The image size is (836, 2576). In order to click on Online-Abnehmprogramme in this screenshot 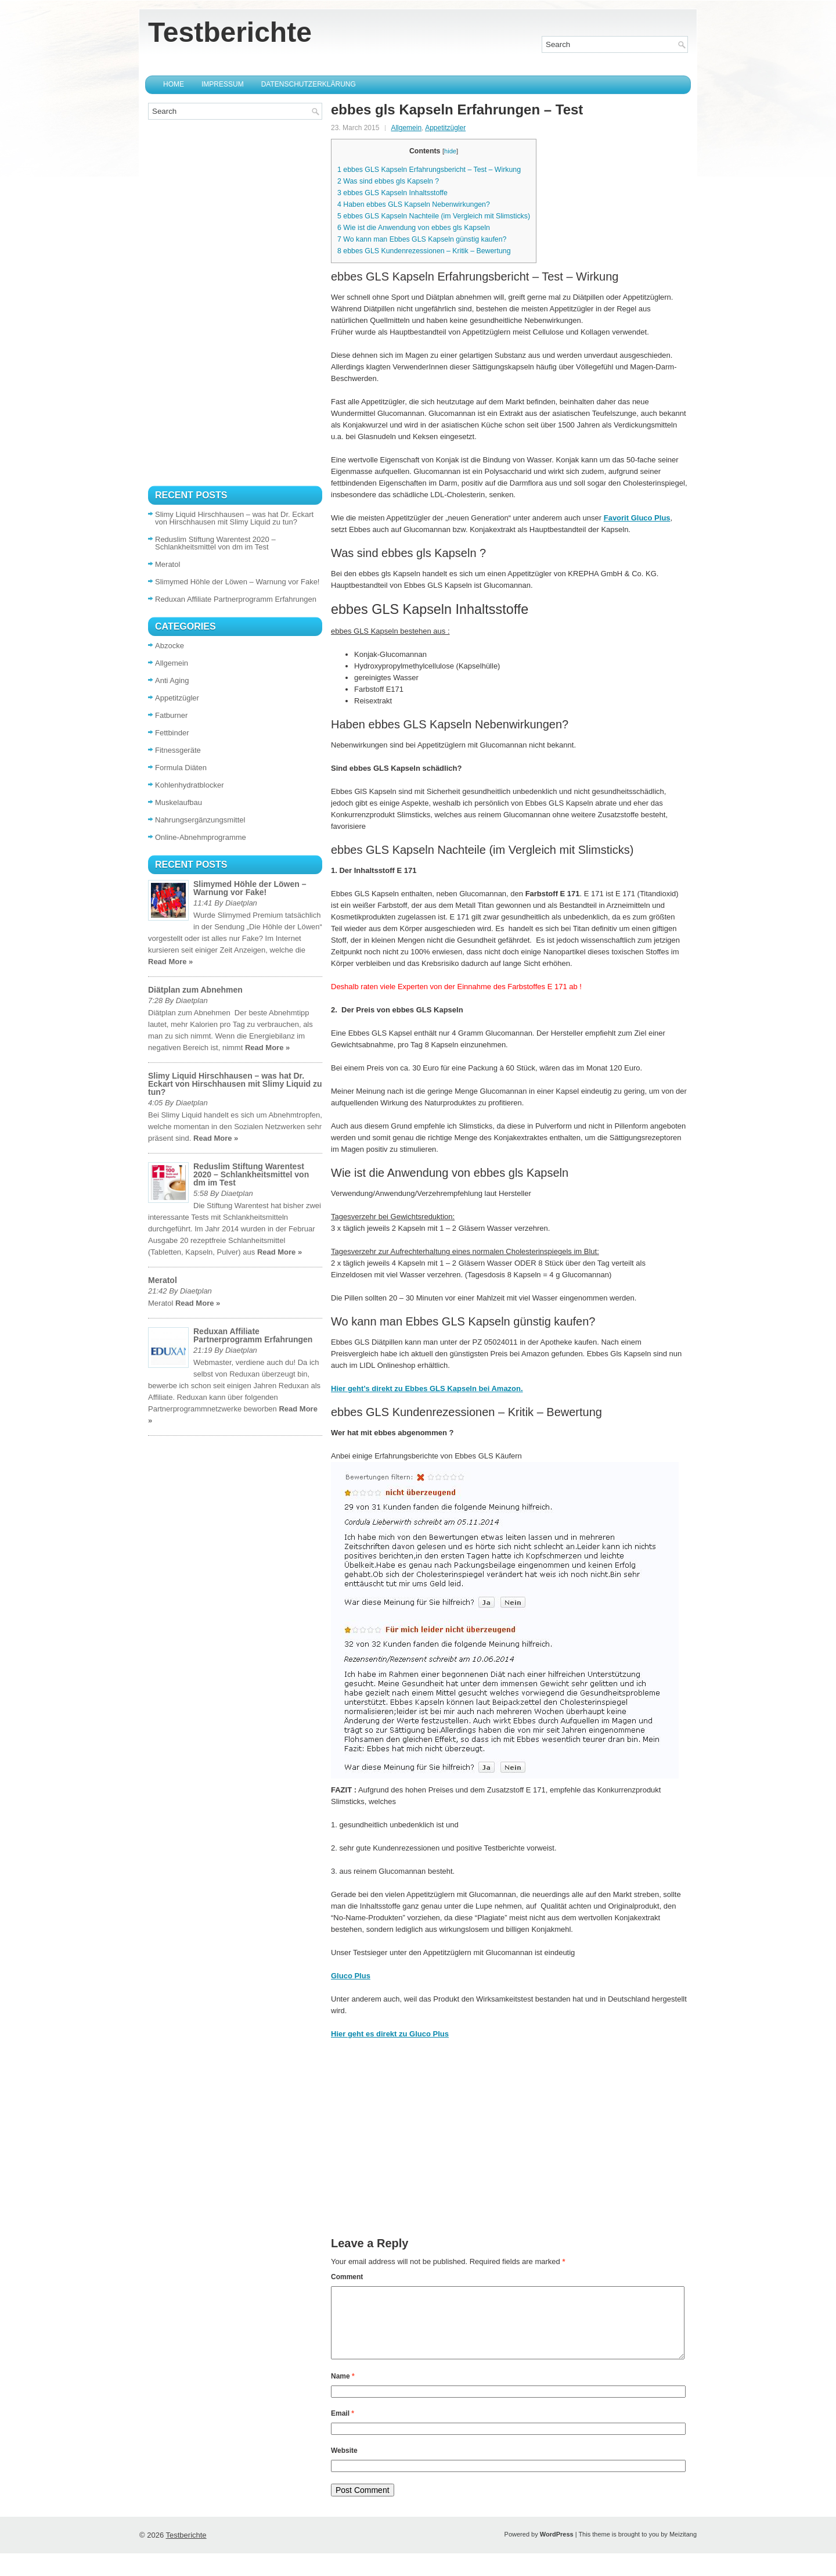, I will do `click(200, 837)`.